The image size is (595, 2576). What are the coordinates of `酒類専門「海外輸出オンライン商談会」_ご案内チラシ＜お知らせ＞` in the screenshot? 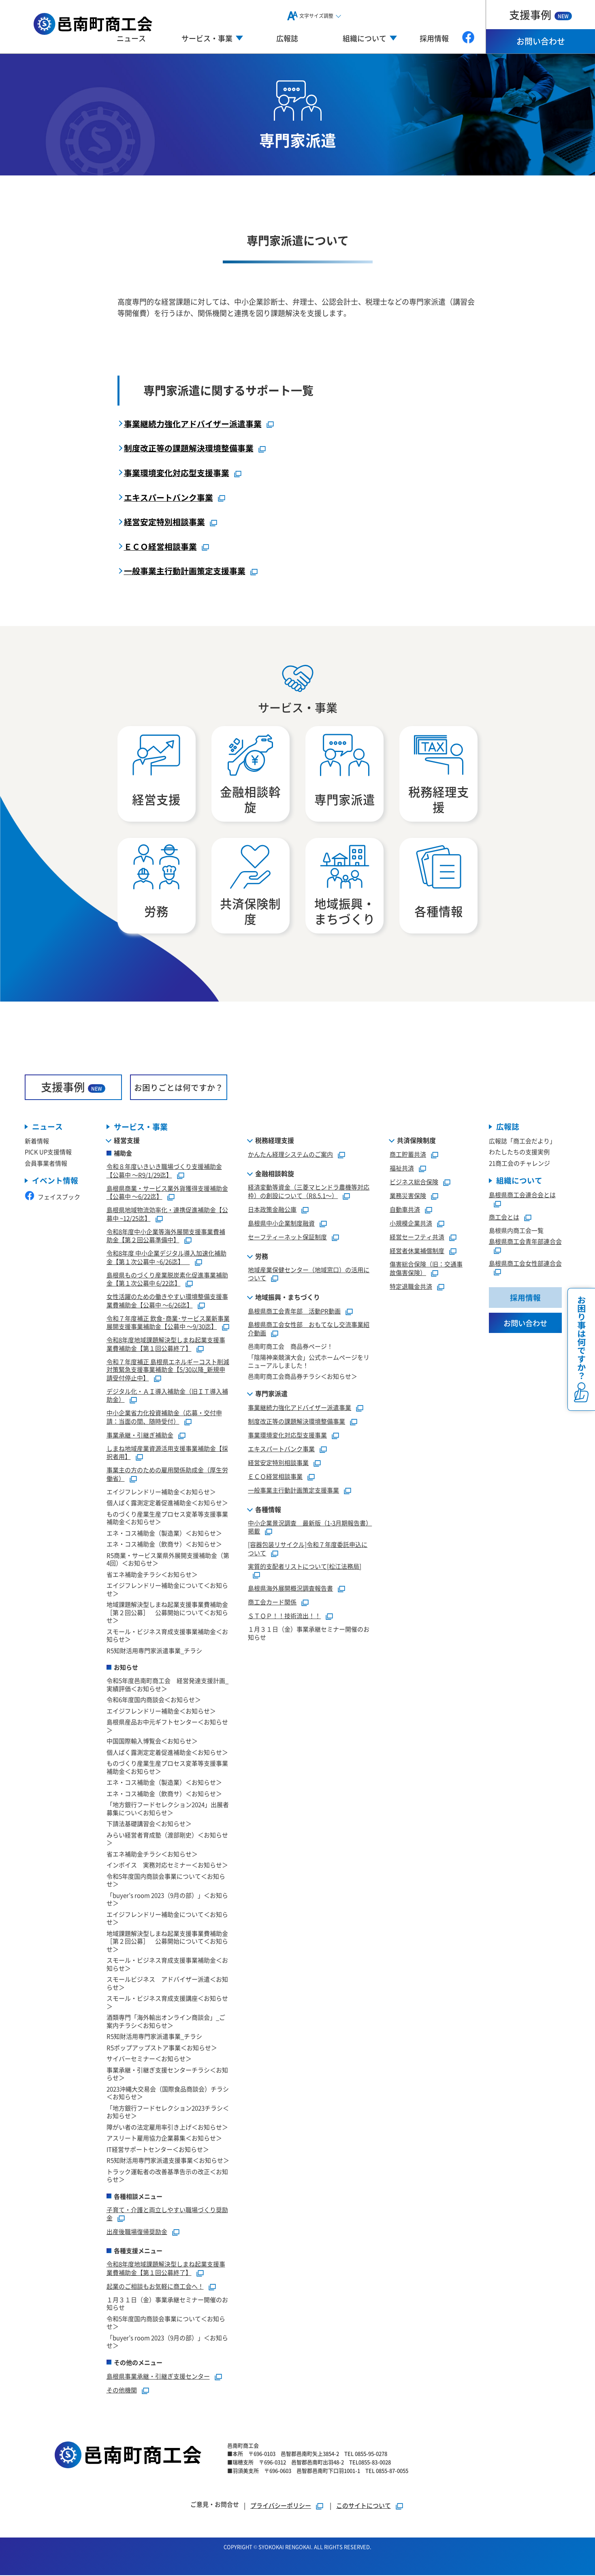 It's located at (166, 2022).